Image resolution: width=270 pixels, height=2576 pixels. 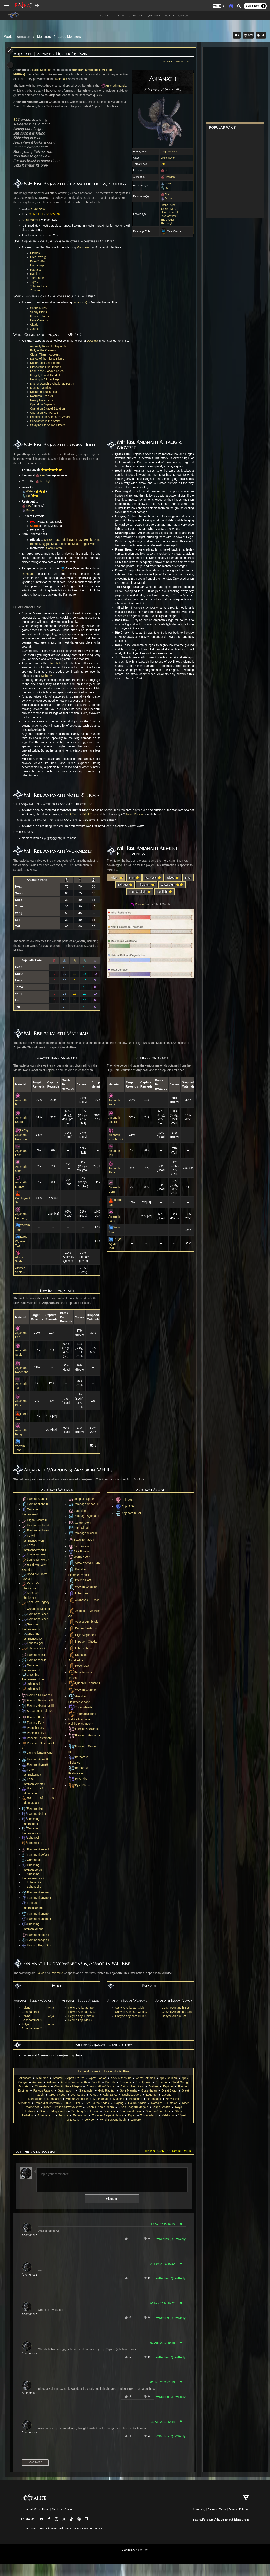 What do you see at coordinates (78, 1799) in the screenshot?
I see `Pyre Pike` at bounding box center [78, 1799].